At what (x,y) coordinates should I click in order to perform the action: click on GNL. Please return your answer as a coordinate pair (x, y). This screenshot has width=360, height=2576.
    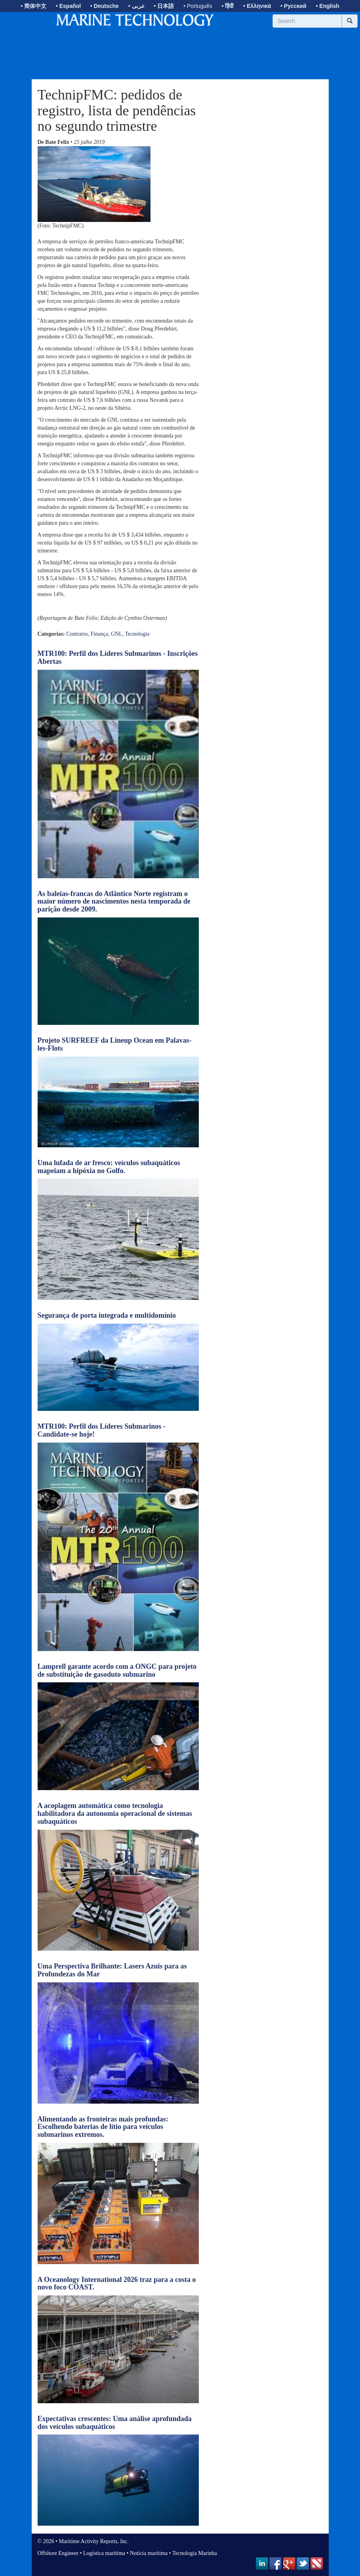
    Looking at the image, I should click on (116, 634).